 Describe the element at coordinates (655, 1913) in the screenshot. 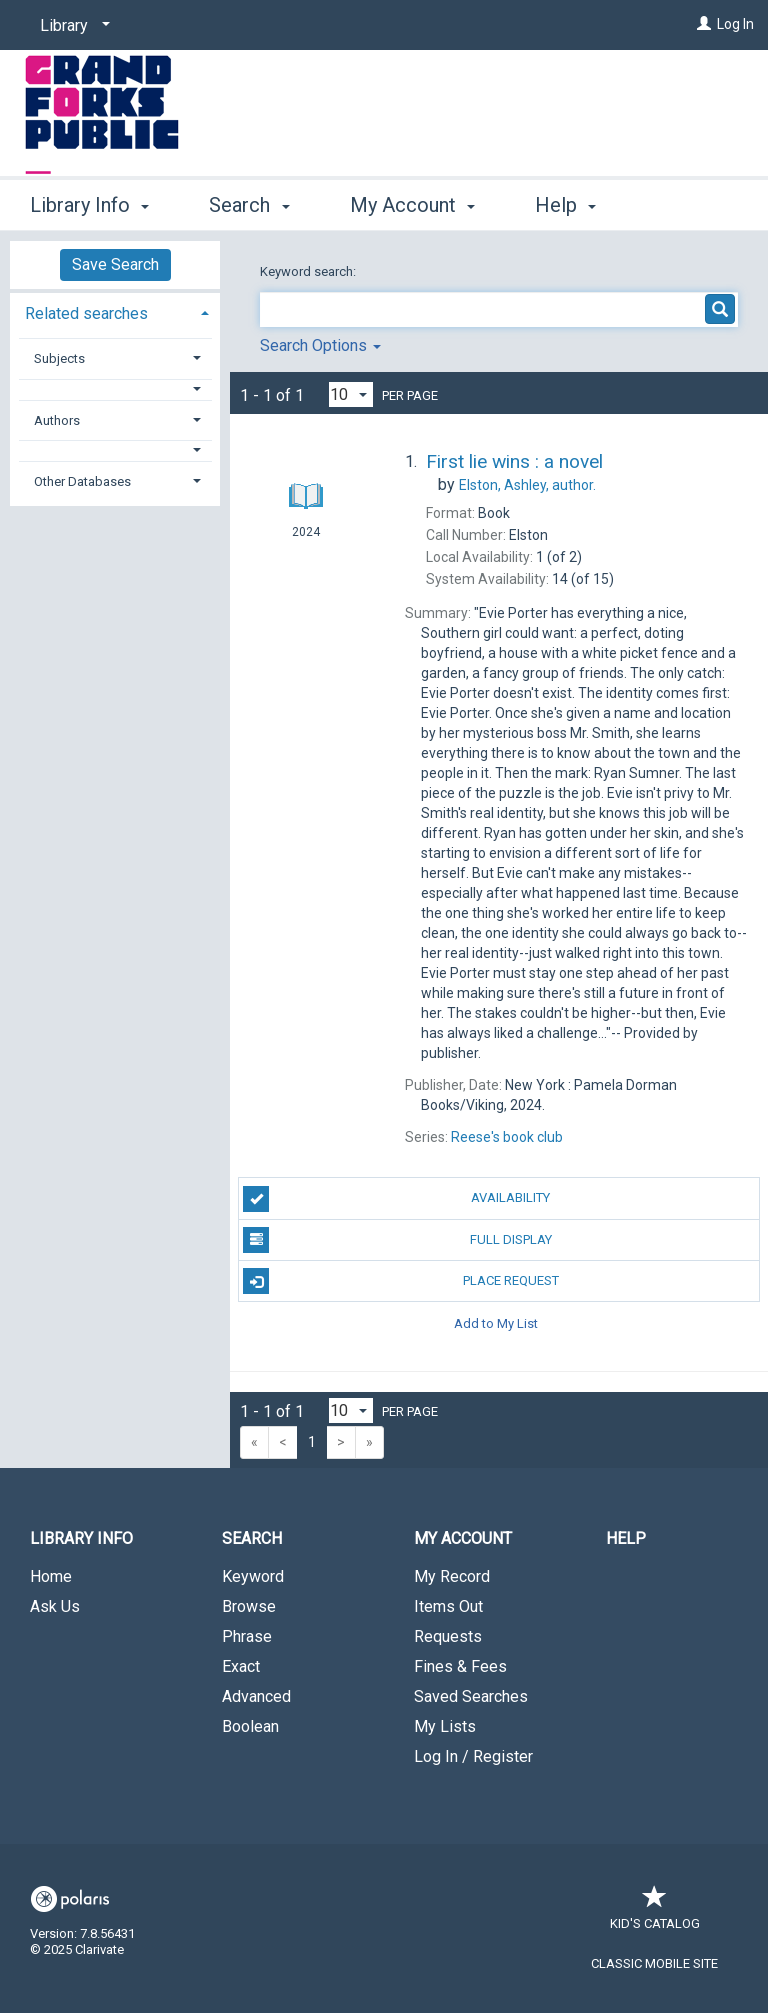

I see `Kid's Catalog` at that location.